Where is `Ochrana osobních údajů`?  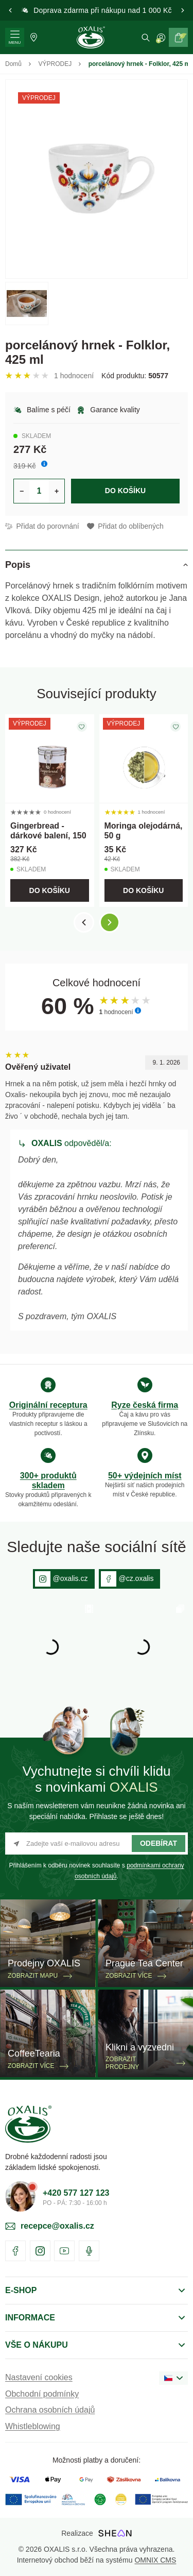
Ochrana osobních údajů is located at coordinates (50, 2409).